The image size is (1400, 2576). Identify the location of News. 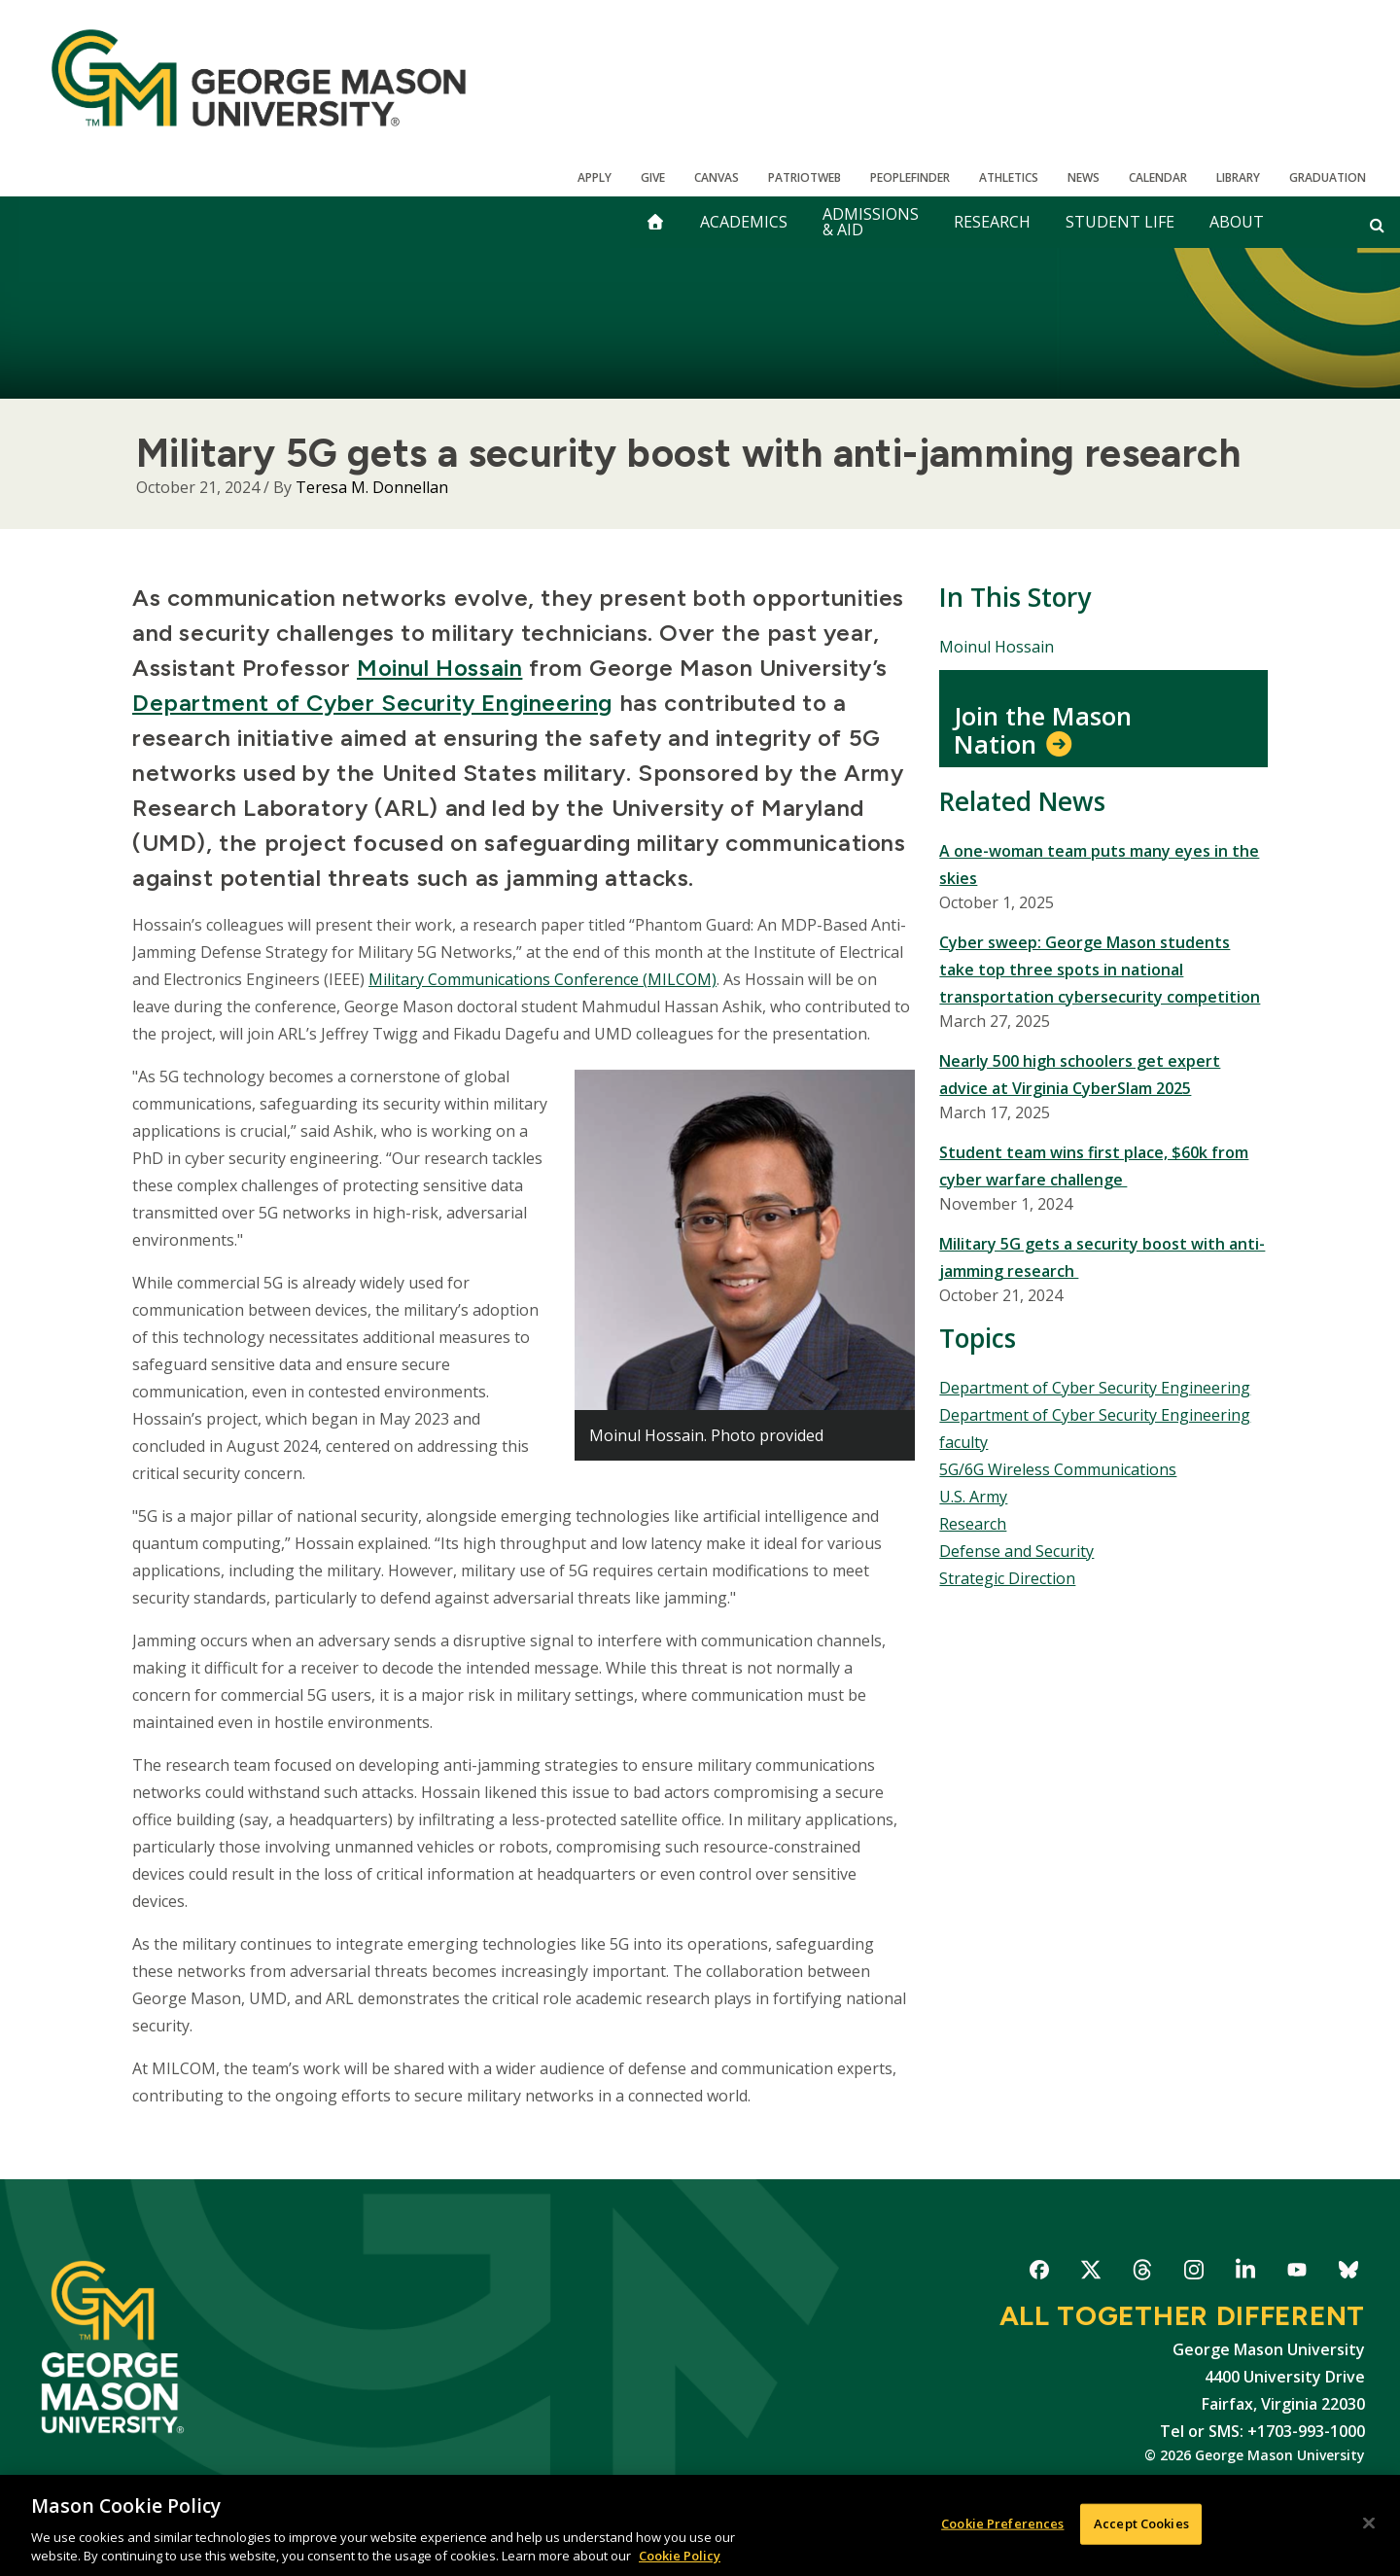
(1084, 177).